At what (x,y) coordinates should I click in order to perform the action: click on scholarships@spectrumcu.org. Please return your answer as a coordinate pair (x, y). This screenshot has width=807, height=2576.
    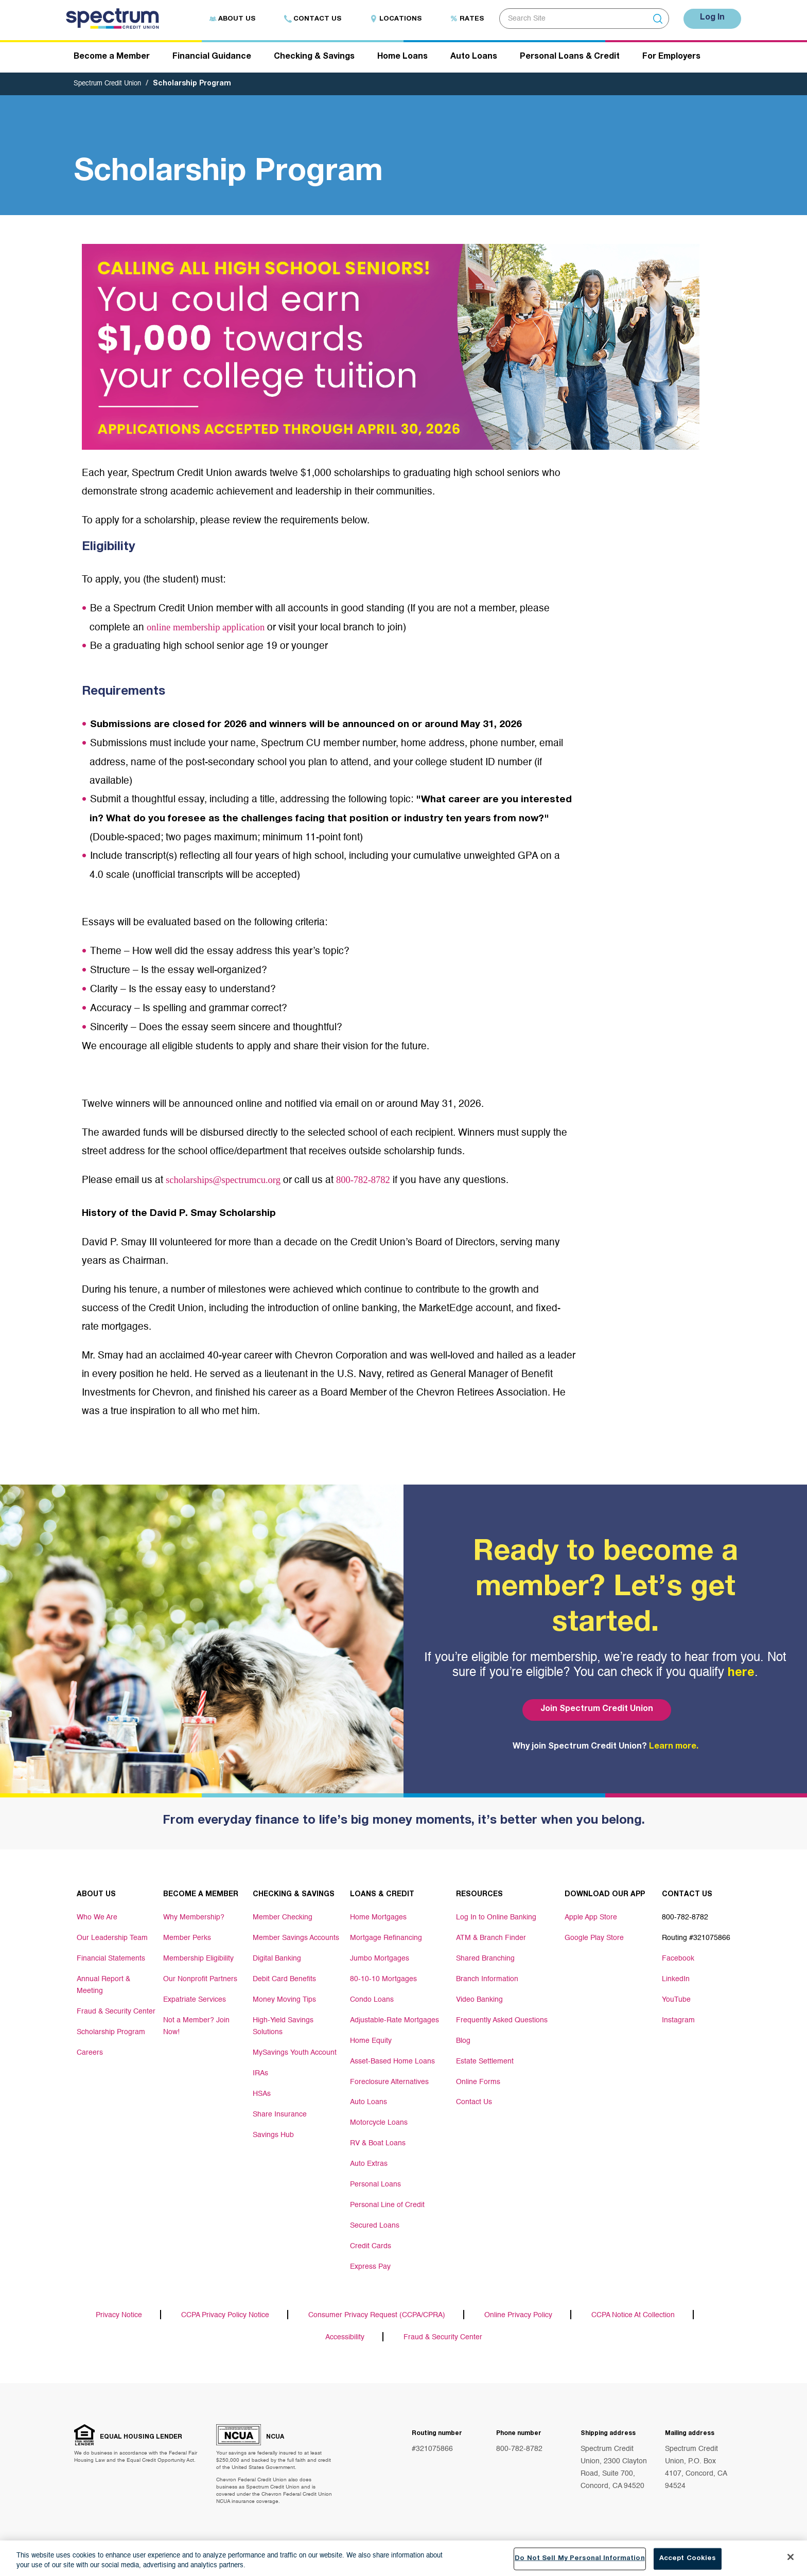
    Looking at the image, I should click on (233, 1181).